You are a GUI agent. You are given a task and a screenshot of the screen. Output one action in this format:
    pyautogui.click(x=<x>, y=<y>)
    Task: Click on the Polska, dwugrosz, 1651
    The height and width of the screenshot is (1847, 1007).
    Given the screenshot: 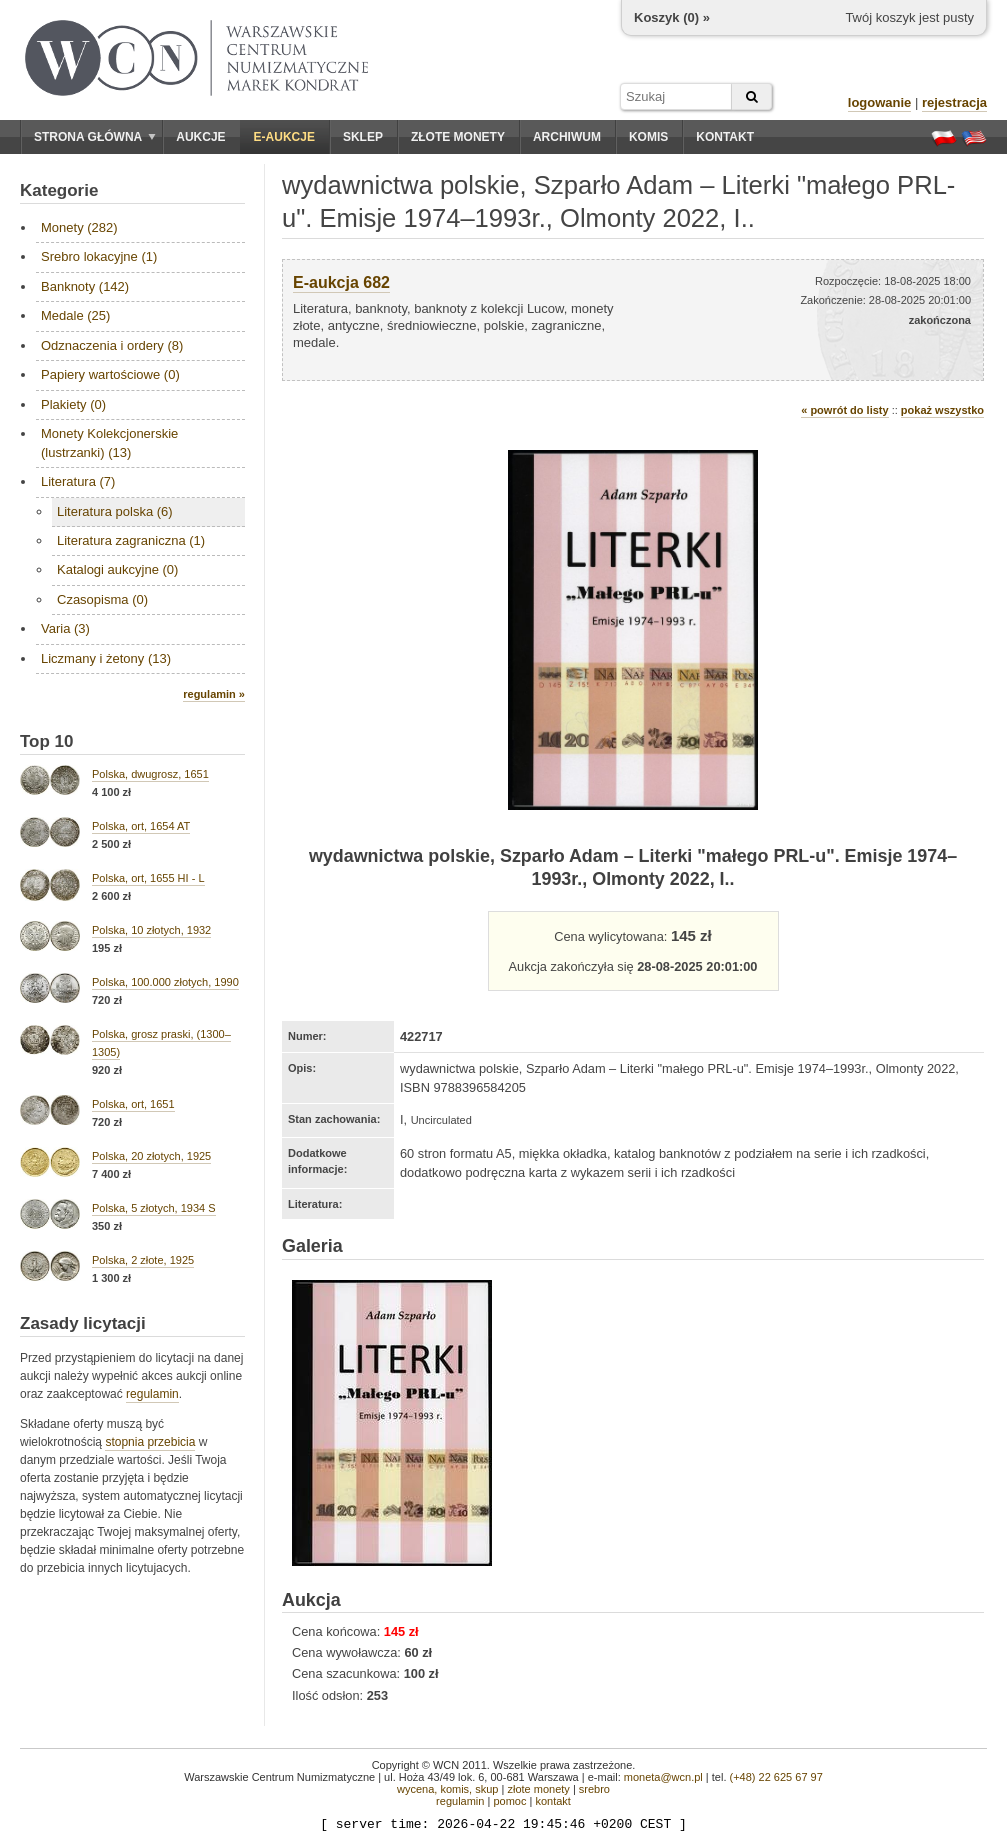 What is the action you would take?
    pyautogui.click(x=150, y=774)
    